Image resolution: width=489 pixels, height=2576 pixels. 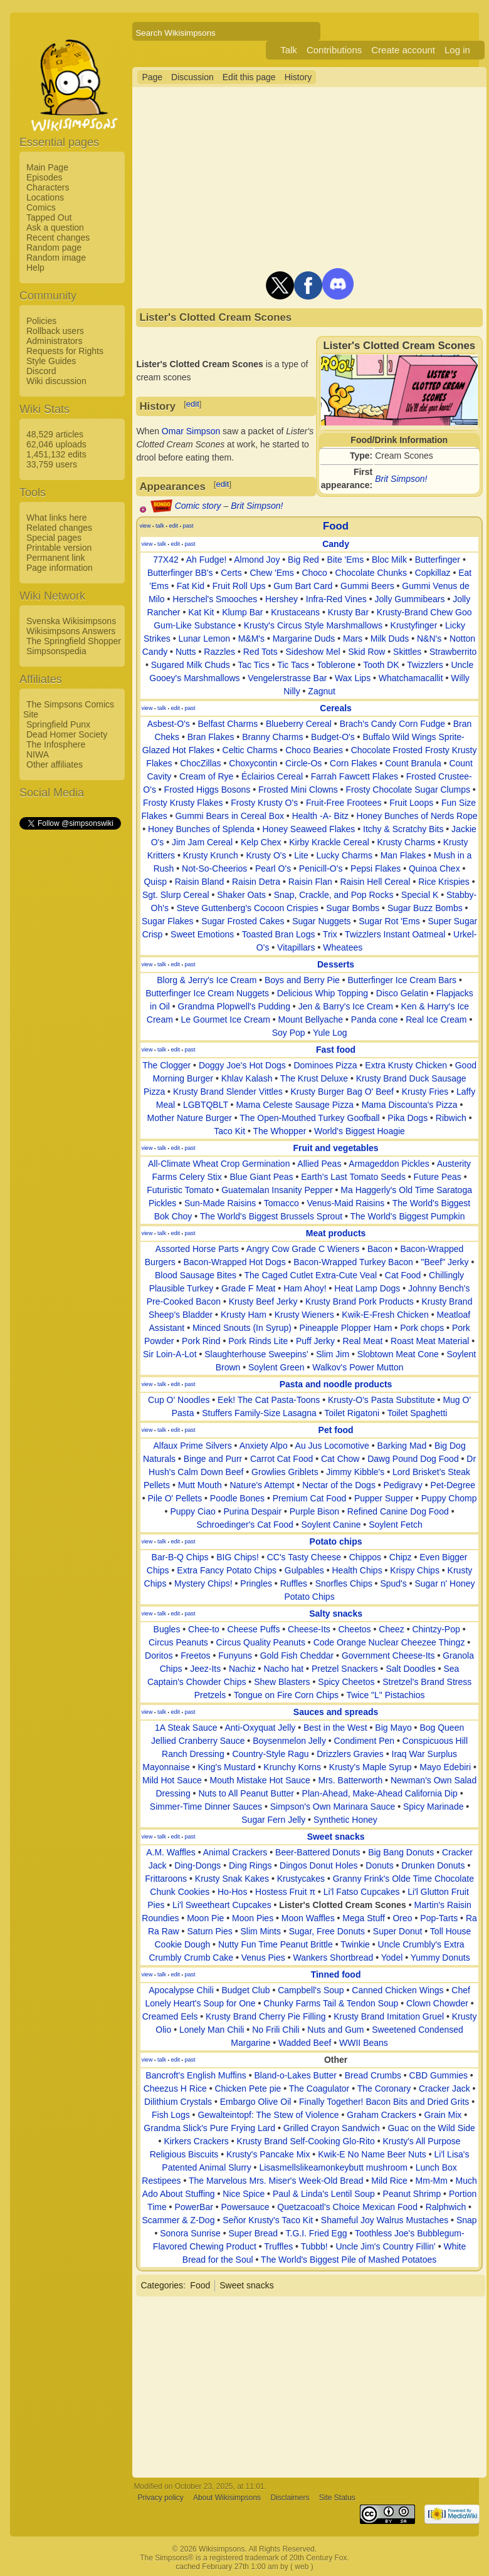 What do you see at coordinates (321, 921) in the screenshot?
I see `Sugar Nuggets` at bounding box center [321, 921].